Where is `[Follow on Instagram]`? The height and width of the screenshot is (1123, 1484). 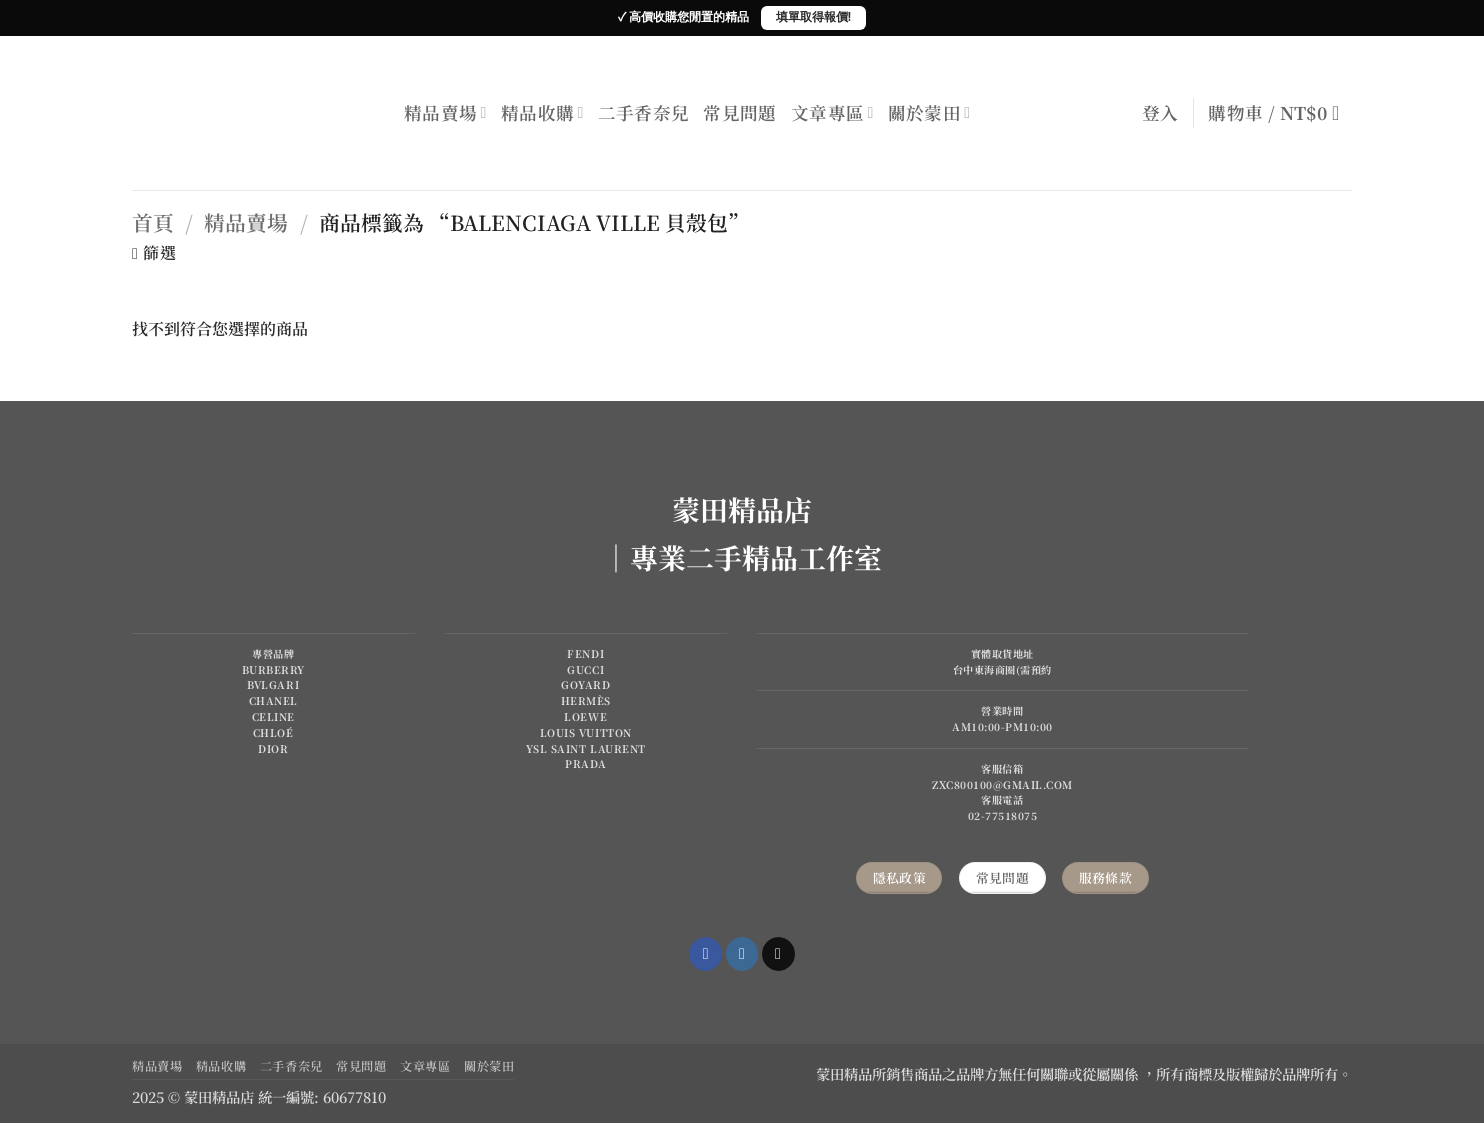 [Follow on Instagram] is located at coordinates (742, 954).